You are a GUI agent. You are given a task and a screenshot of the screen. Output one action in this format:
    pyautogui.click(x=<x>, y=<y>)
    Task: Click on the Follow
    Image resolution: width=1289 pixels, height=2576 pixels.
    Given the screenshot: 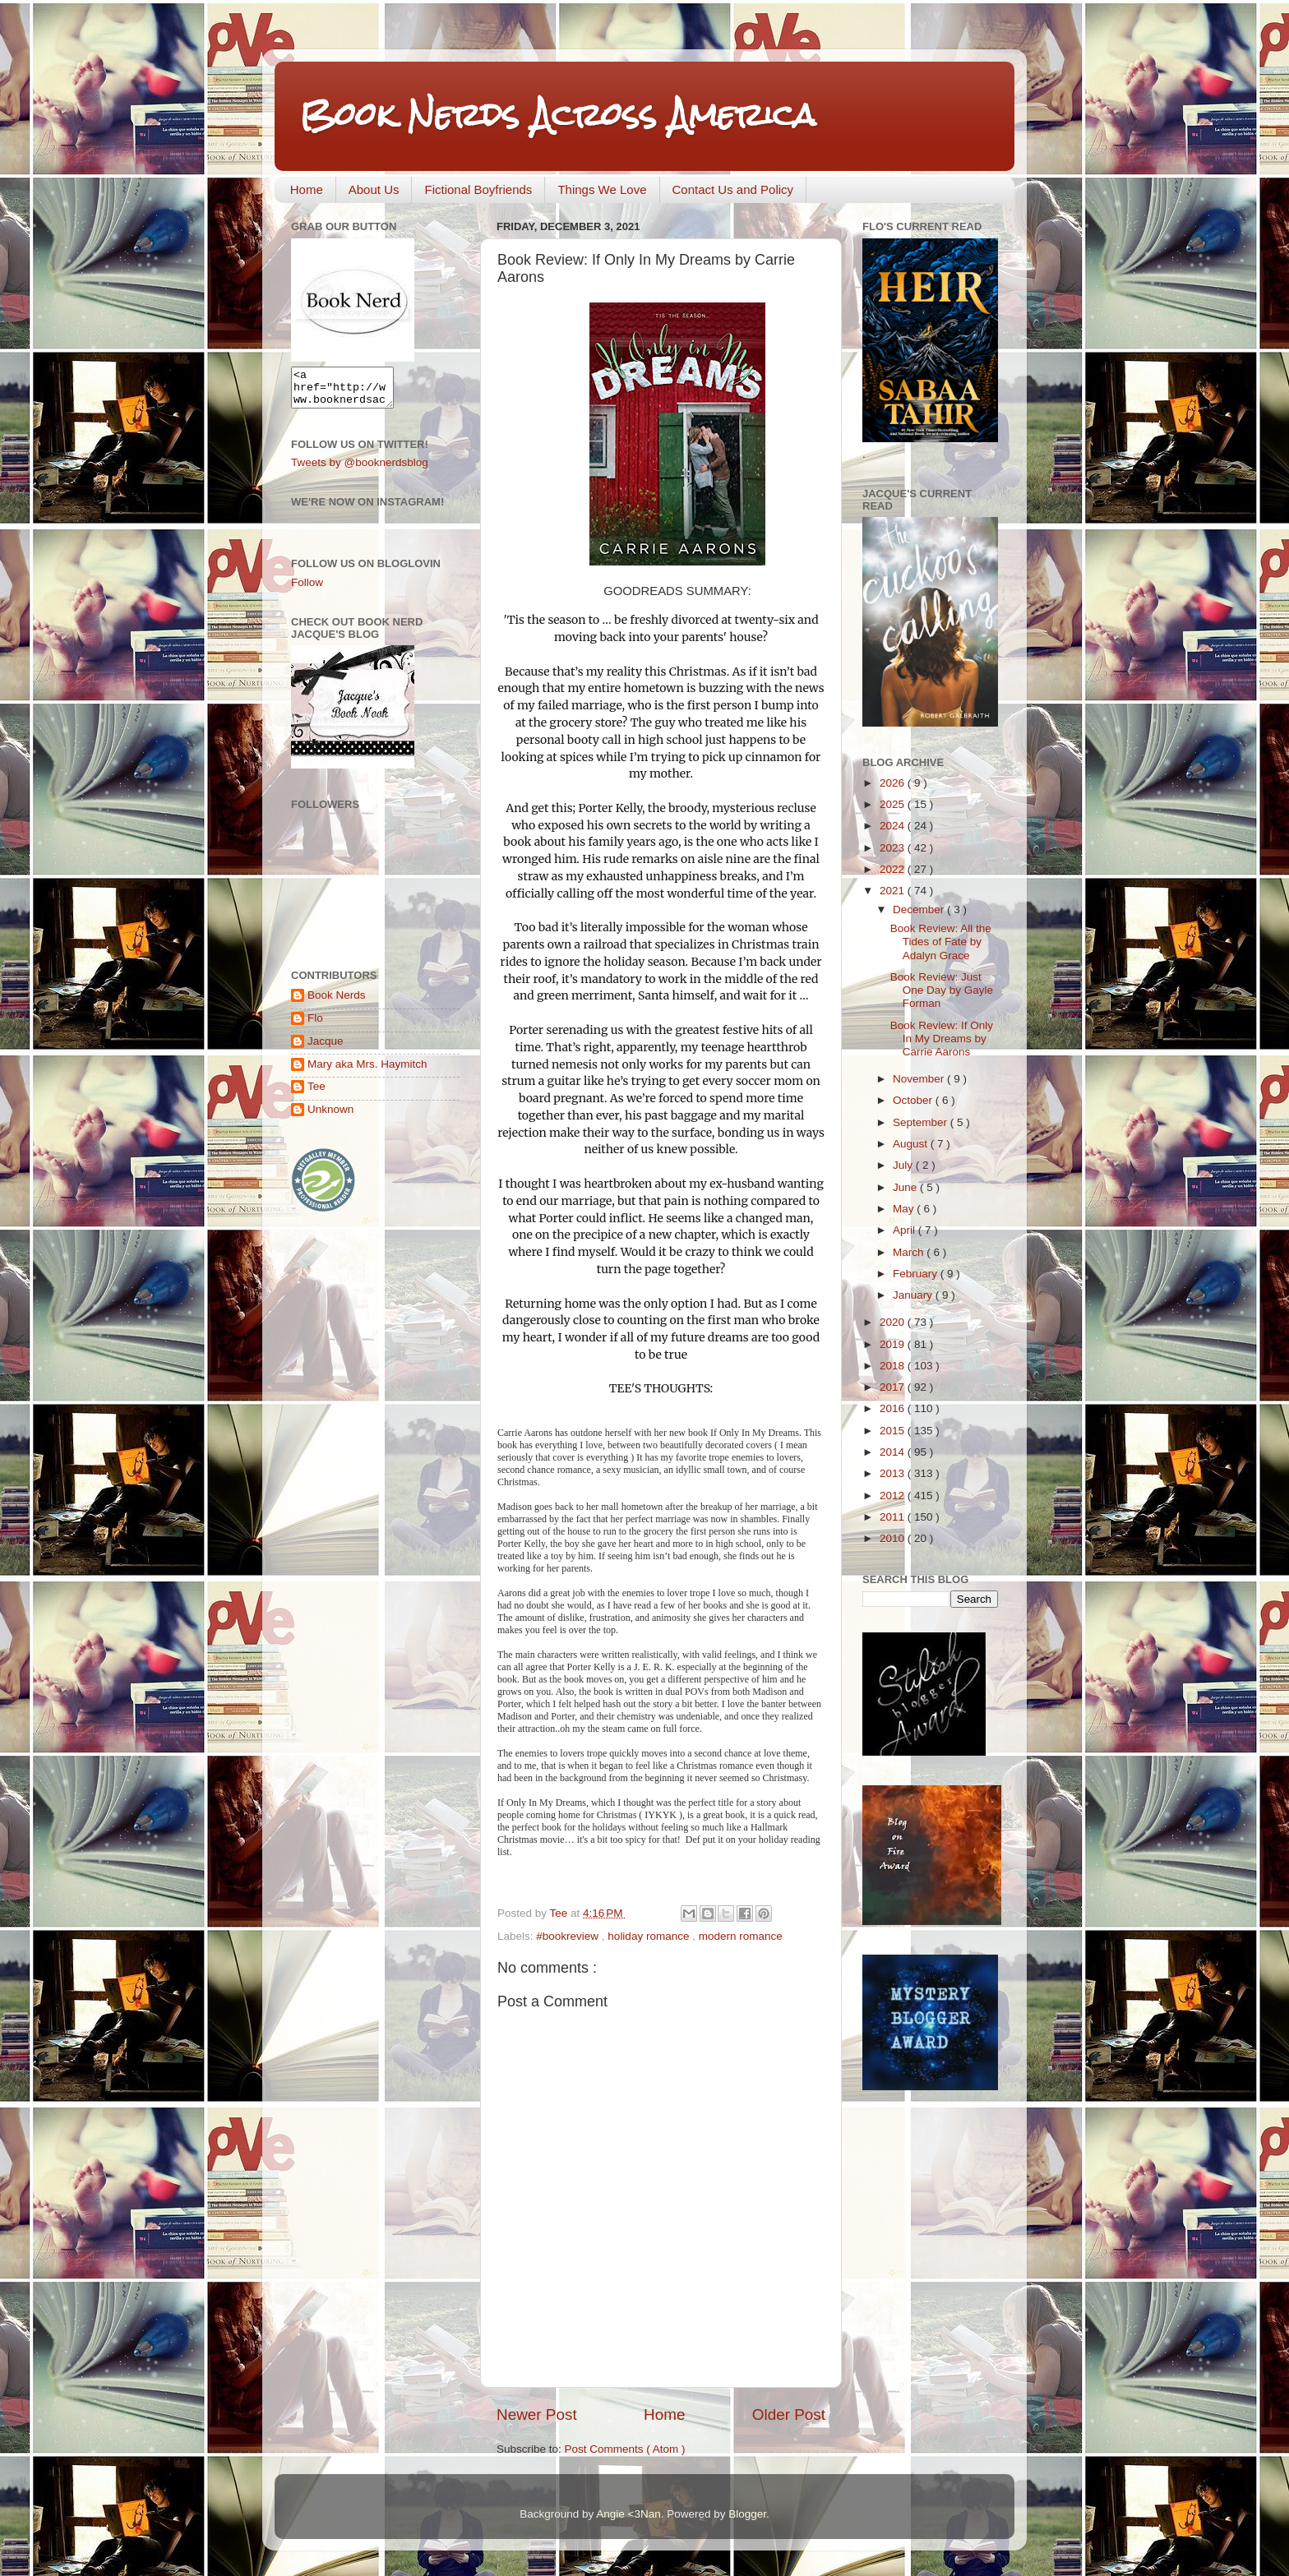 What is the action you would take?
    pyautogui.click(x=307, y=590)
    